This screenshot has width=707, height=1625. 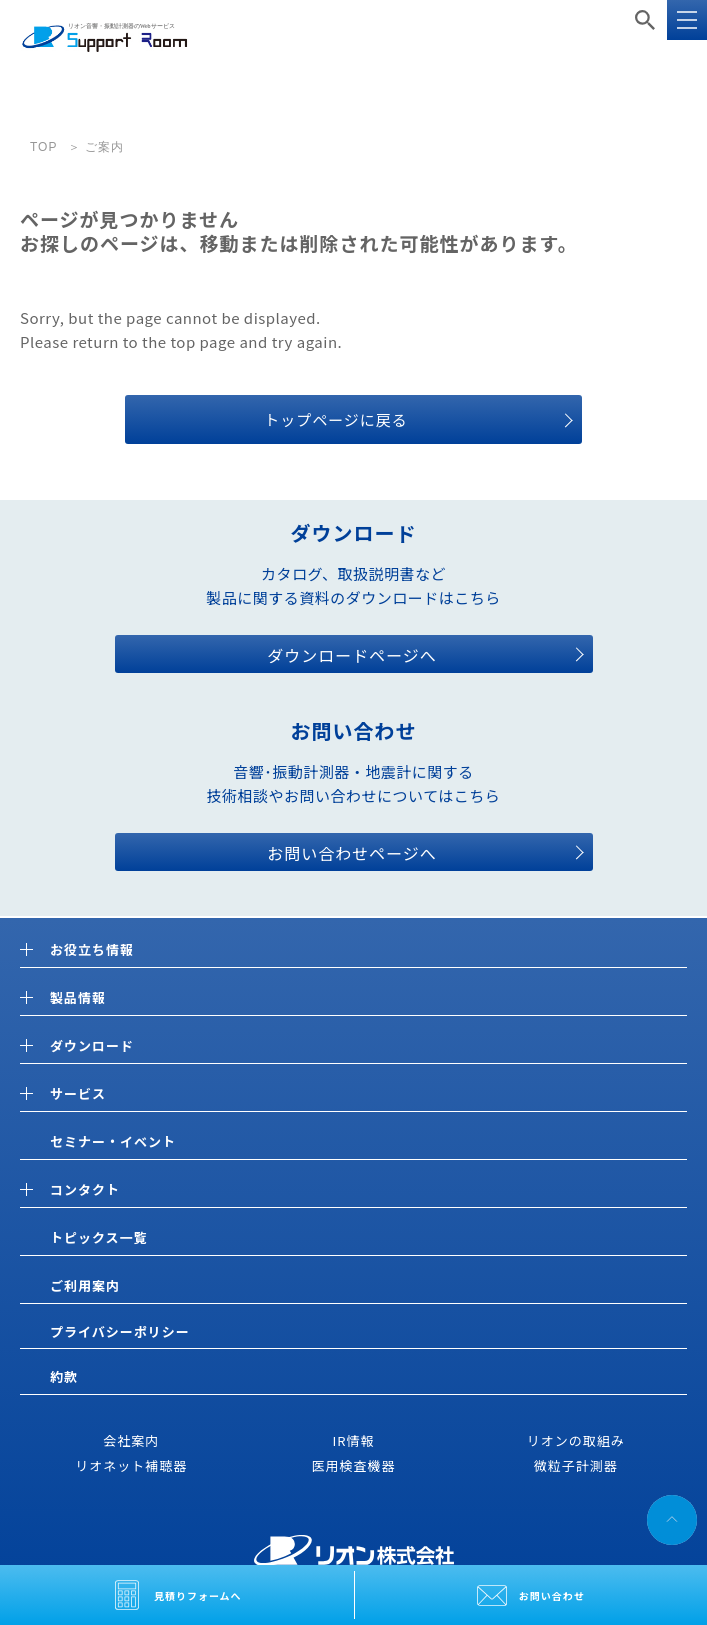 What do you see at coordinates (92, 950) in the screenshot?
I see `お役立ち情報` at bounding box center [92, 950].